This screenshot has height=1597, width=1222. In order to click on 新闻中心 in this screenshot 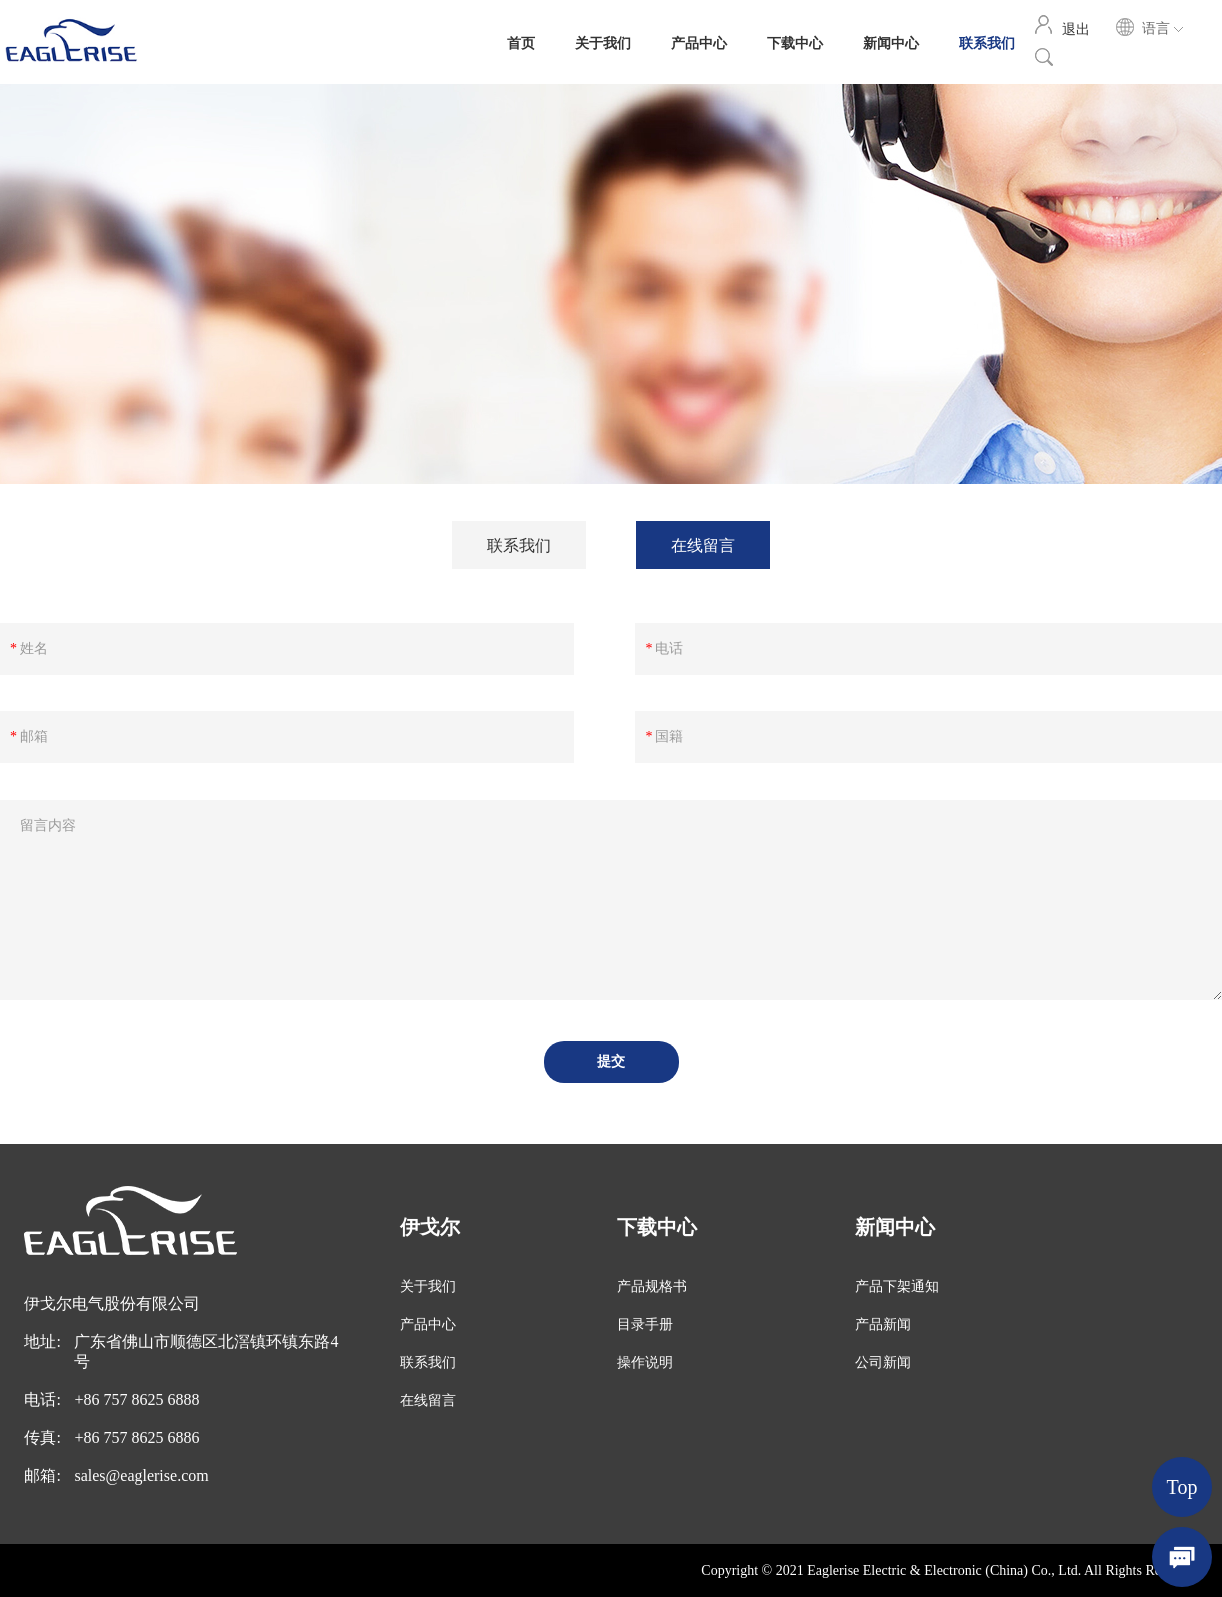, I will do `click(891, 42)`.